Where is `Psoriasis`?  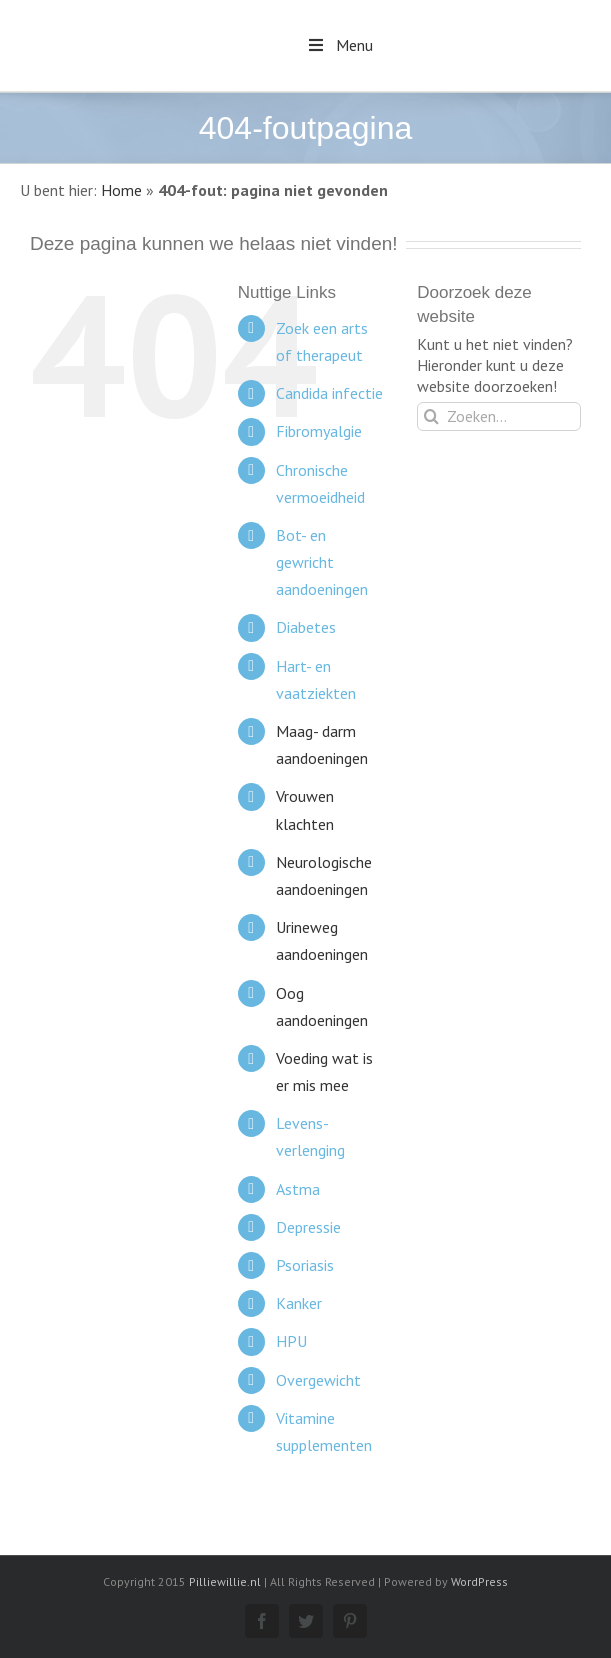 Psoriasis is located at coordinates (305, 1265).